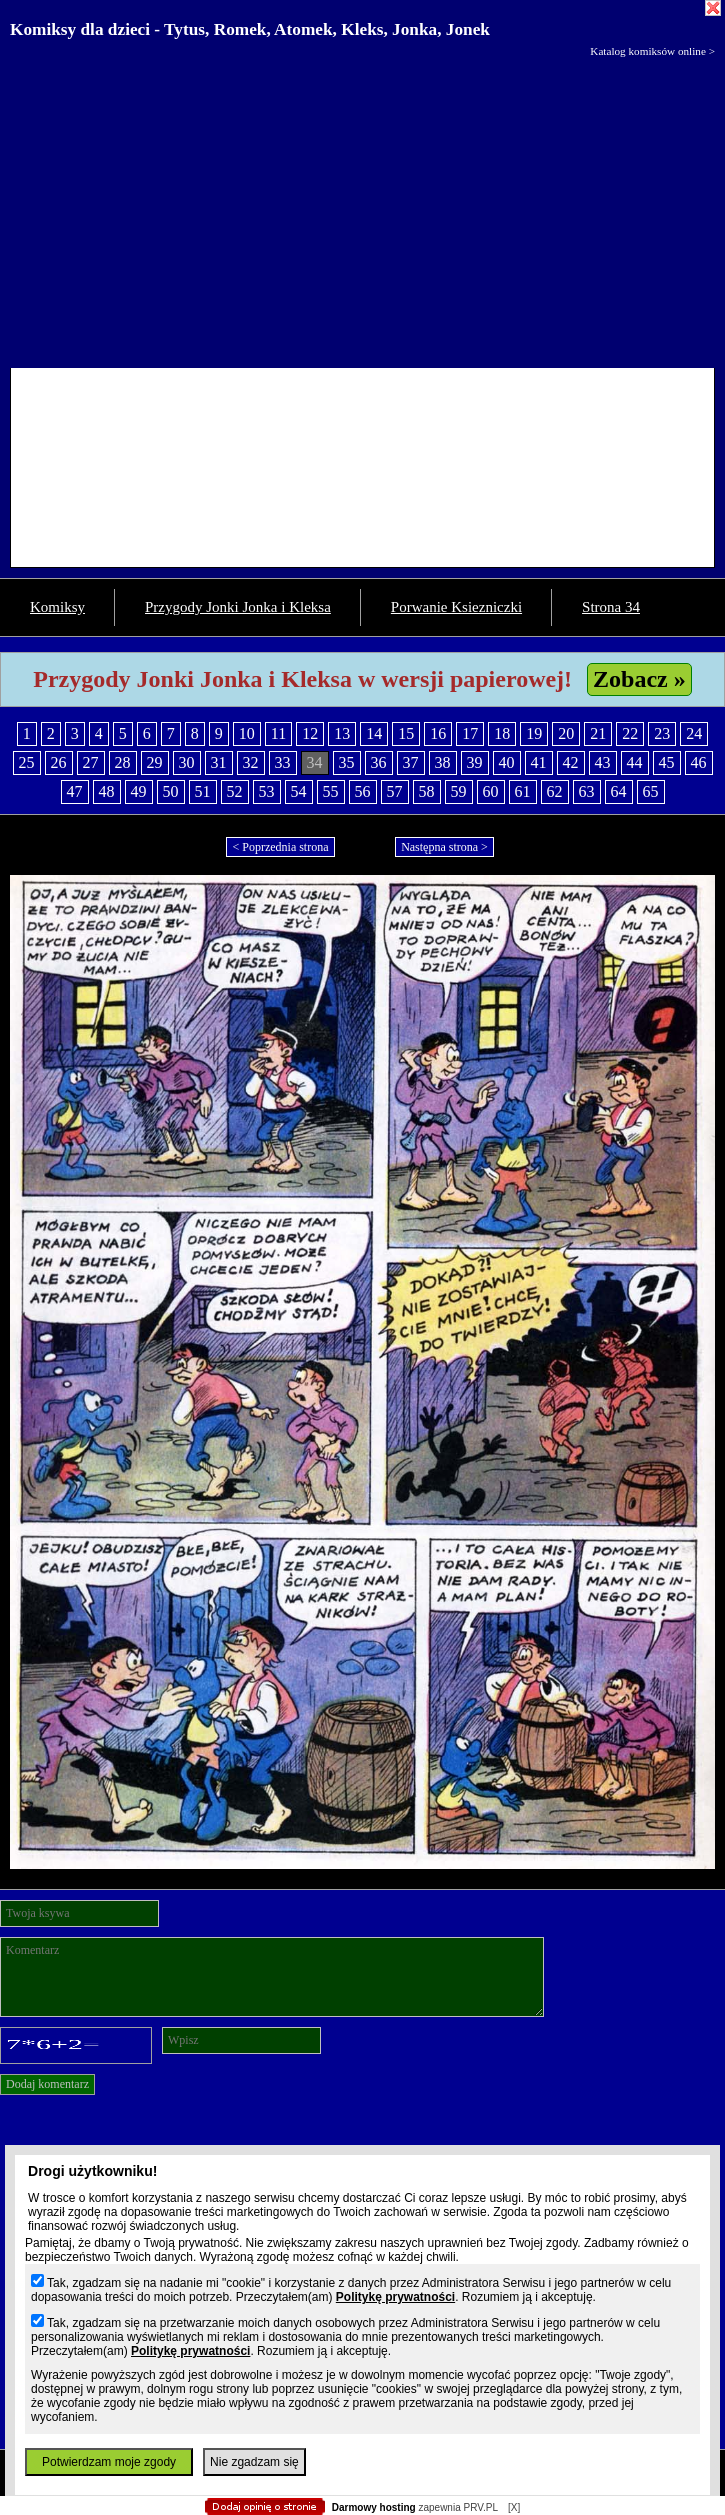 Image resolution: width=725 pixels, height=2515 pixels. I want to click on 38, so click(443, 762).